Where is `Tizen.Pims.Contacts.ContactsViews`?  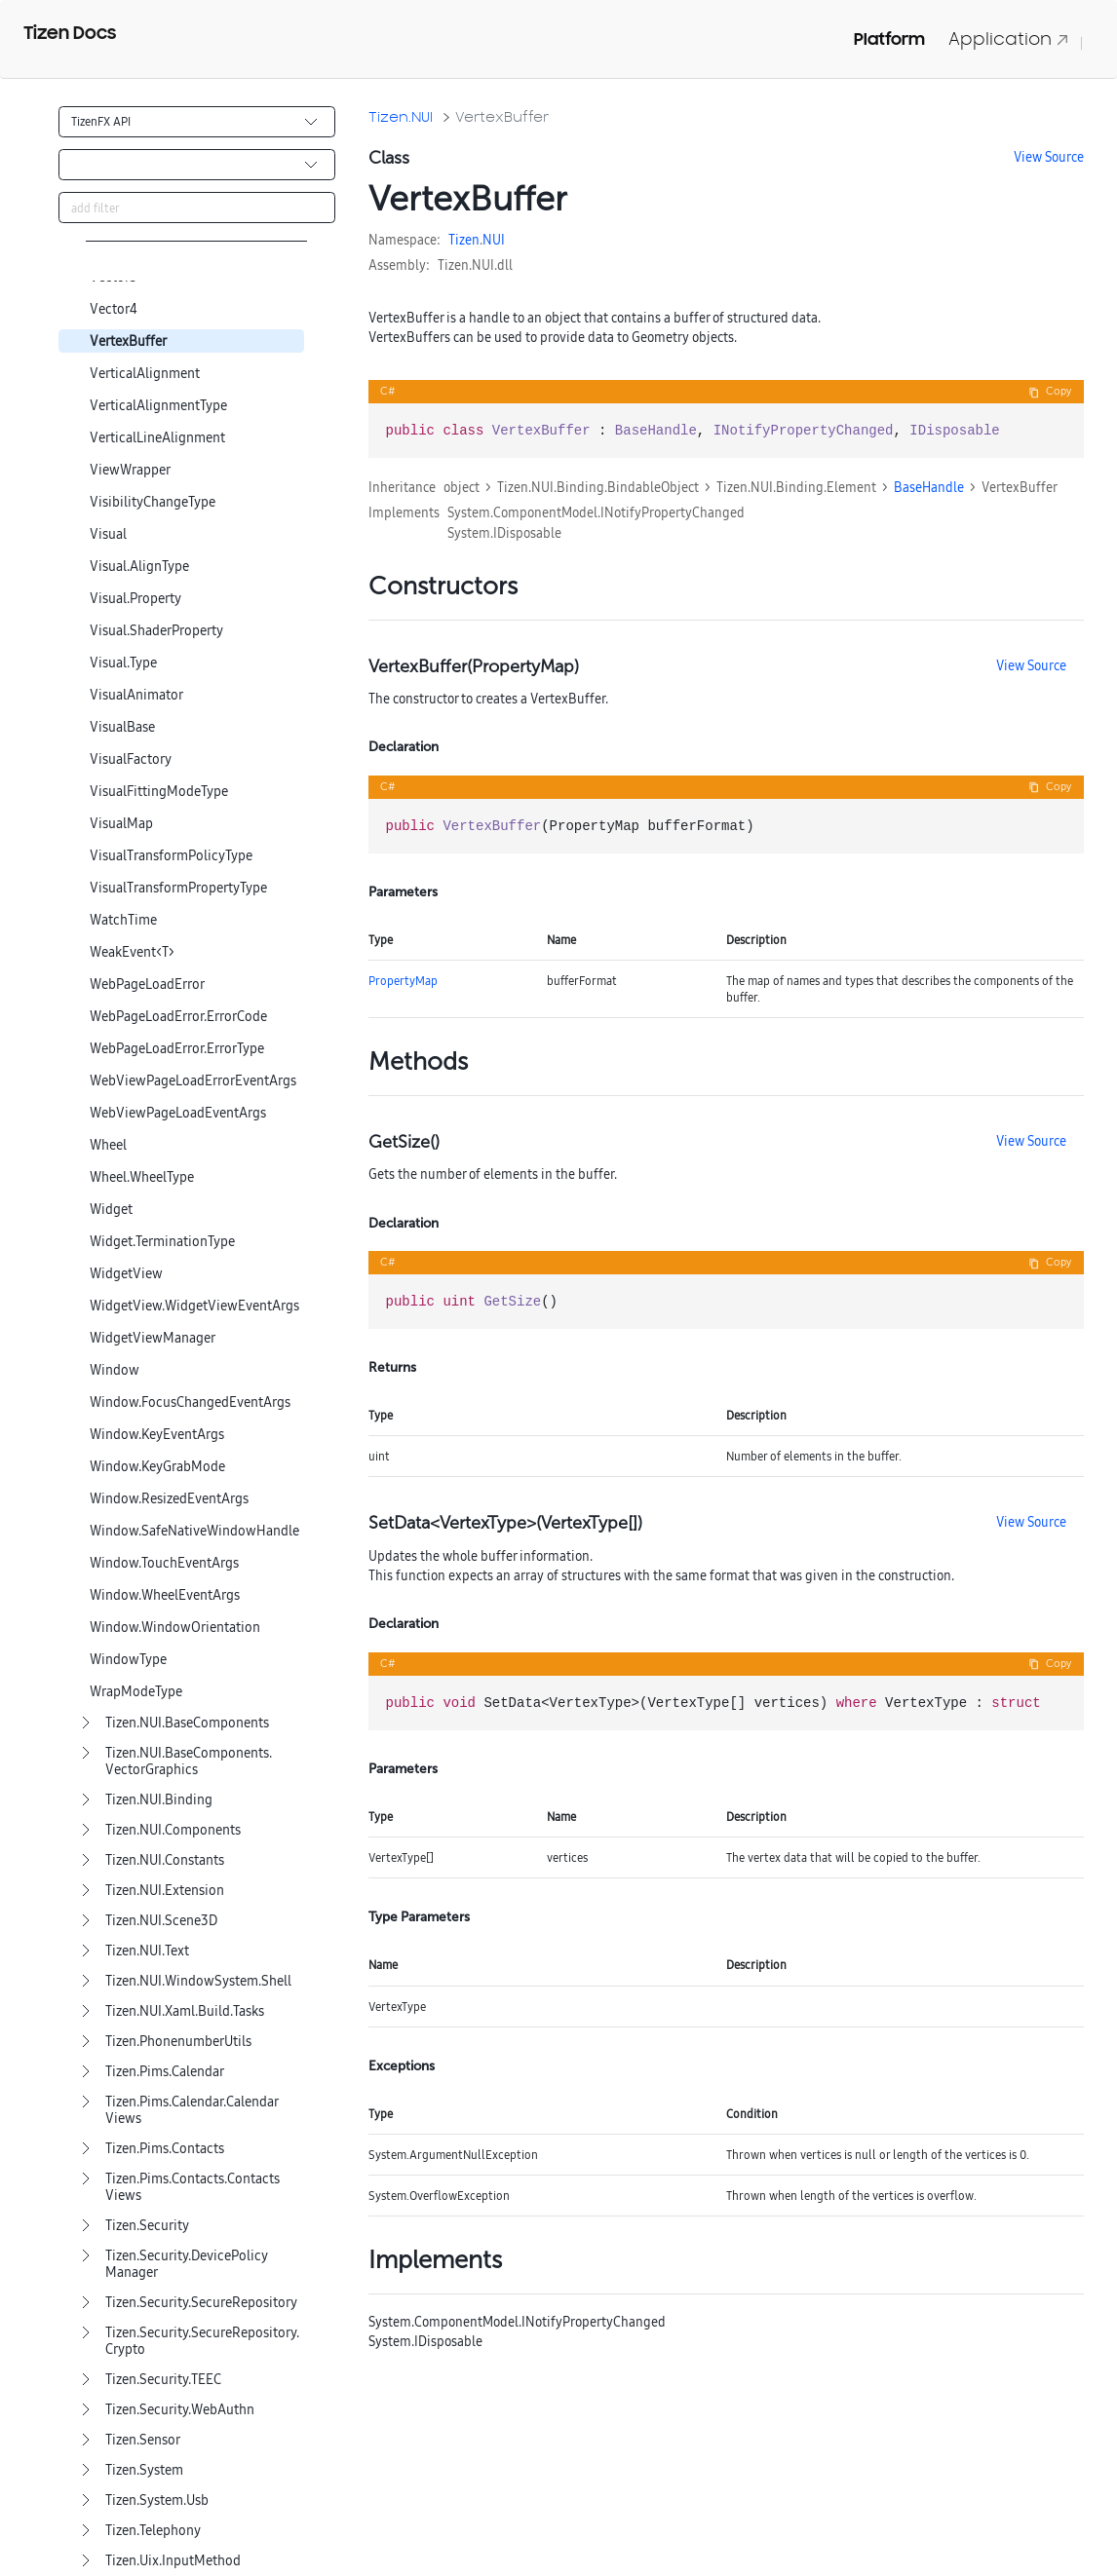
Tizen.Pims.Contacts.ContactsViews is located at coordinates (192, 2187).